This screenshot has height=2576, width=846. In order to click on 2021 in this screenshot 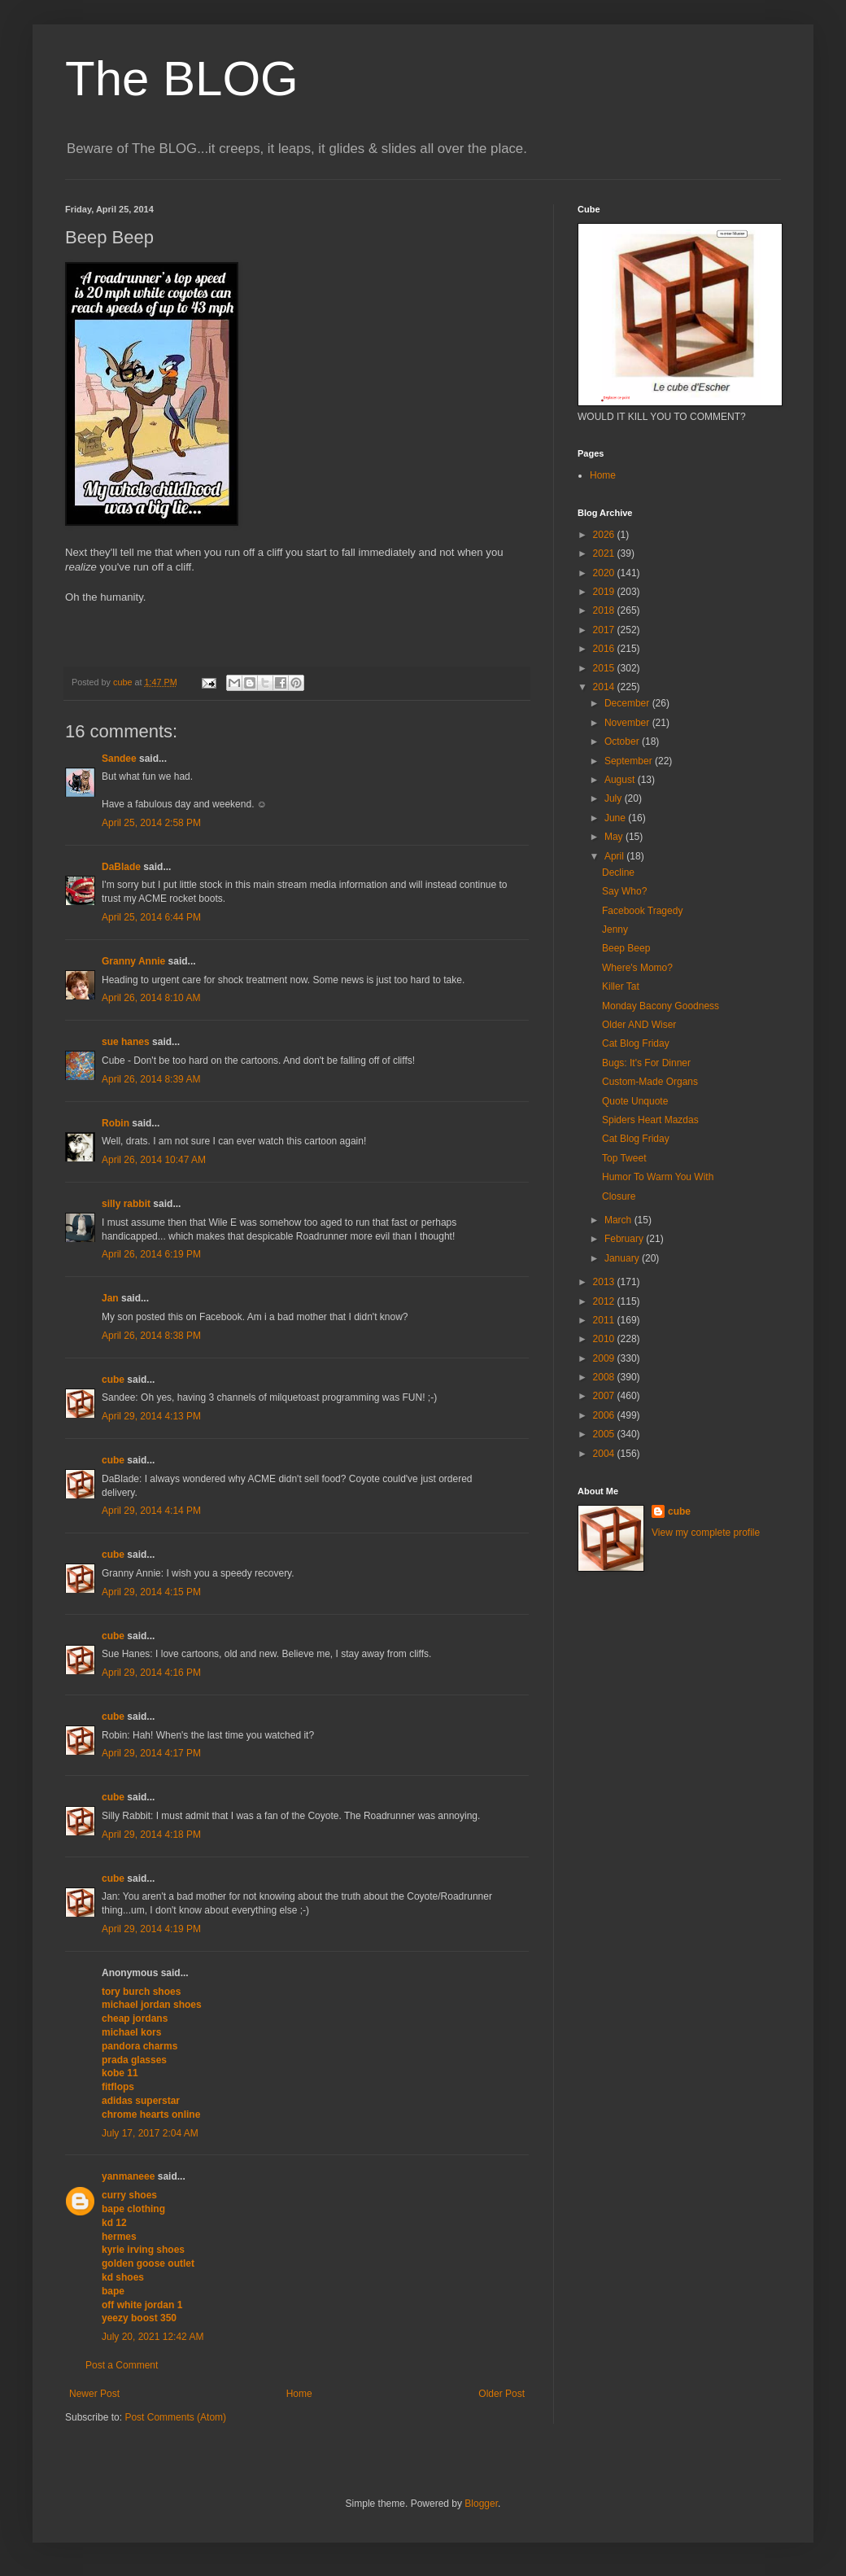, I will do `click(605, 553)`.